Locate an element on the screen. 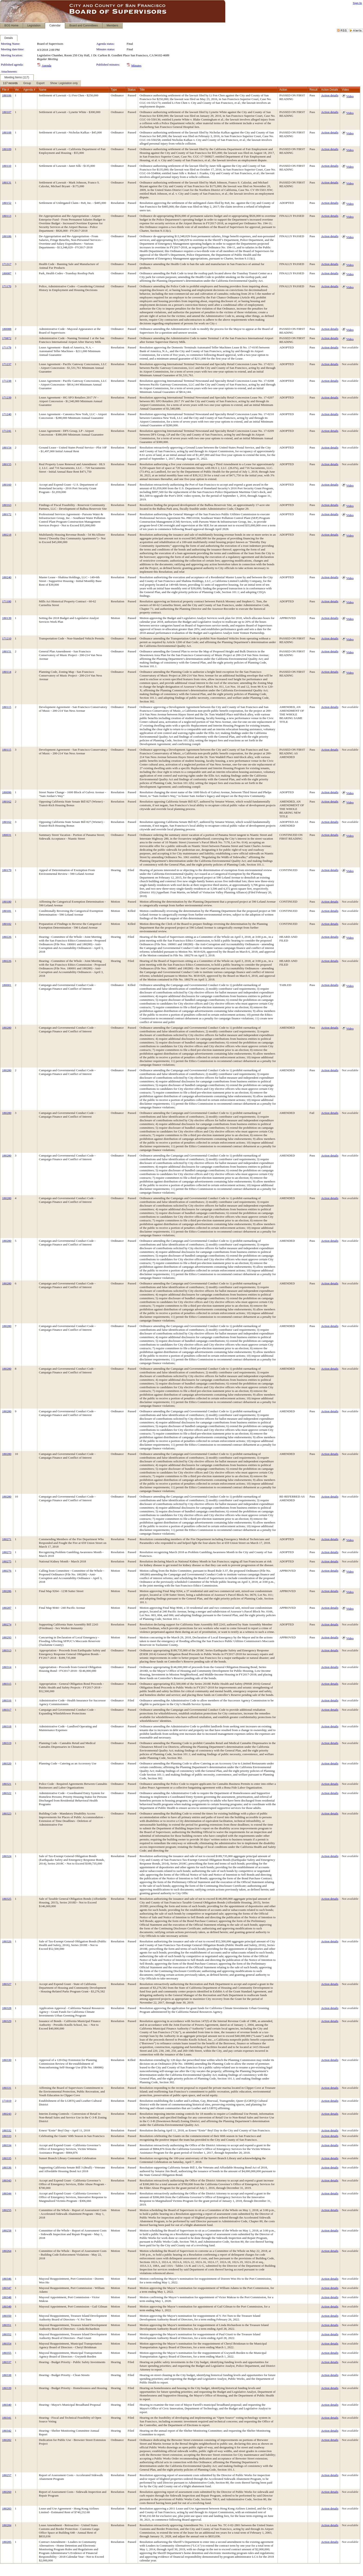 This screenshot has height=2576, width=363. 180328 is located at coordinates (6, 2008).